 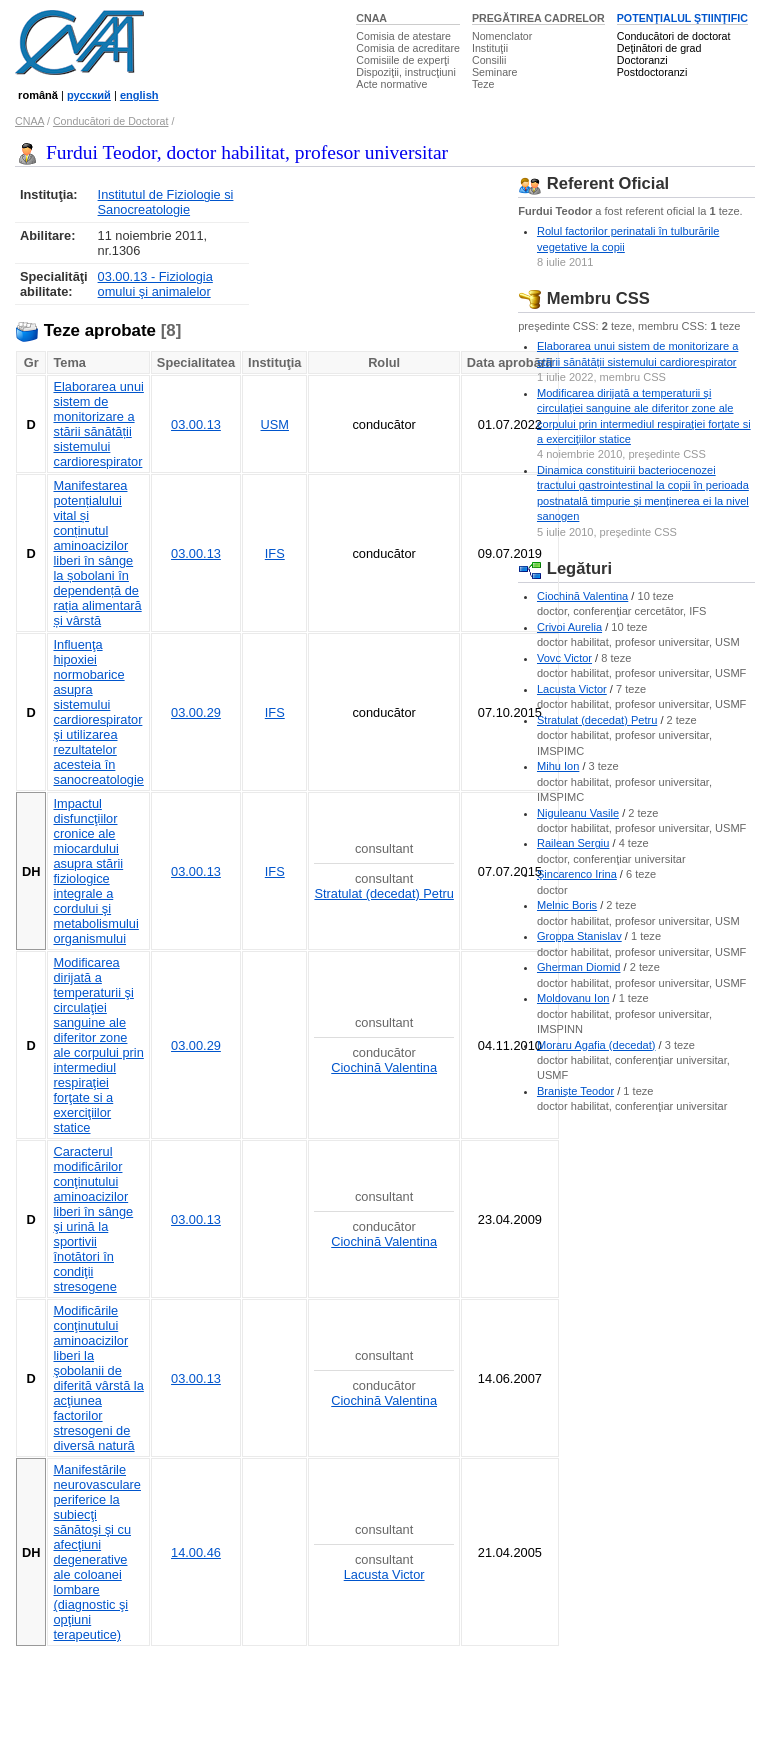 What do you see at coordinates (489, 60) in the screenshot?
I see `Consilii` at bounding box center [489, 60].